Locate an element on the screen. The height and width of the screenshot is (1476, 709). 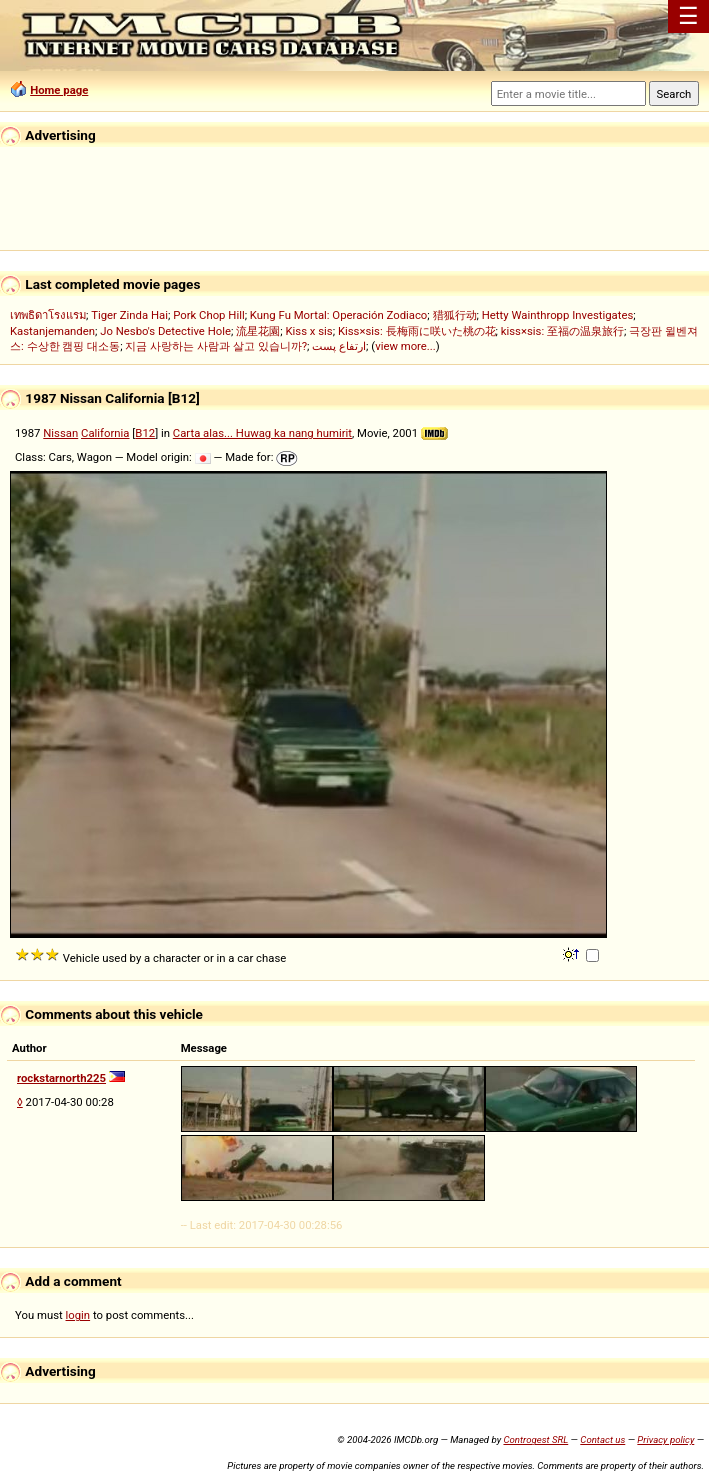
Kastanjemanden is located at coordinates (52, 331).